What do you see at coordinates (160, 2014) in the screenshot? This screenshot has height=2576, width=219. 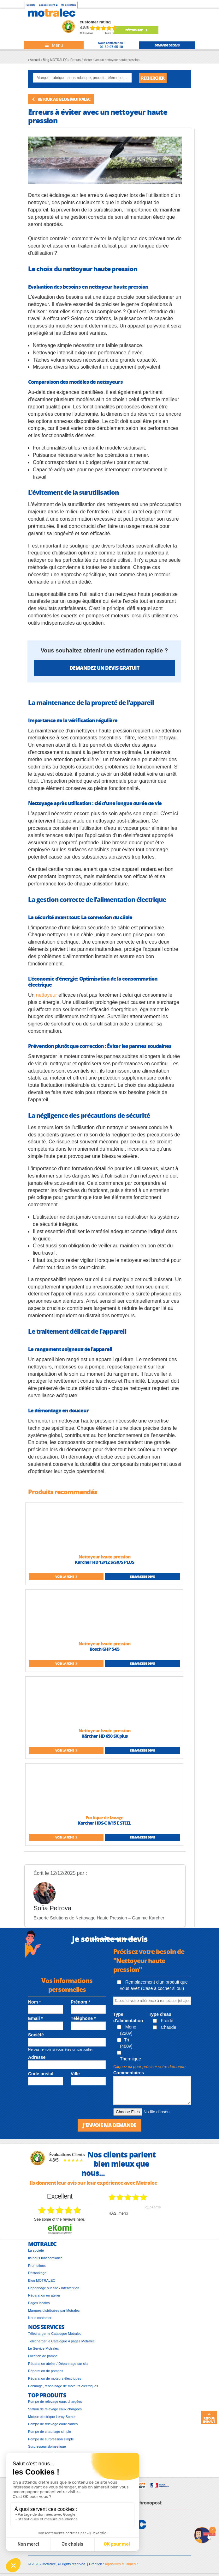 I see `Type d'eau` at bounding box center [160, 2014].